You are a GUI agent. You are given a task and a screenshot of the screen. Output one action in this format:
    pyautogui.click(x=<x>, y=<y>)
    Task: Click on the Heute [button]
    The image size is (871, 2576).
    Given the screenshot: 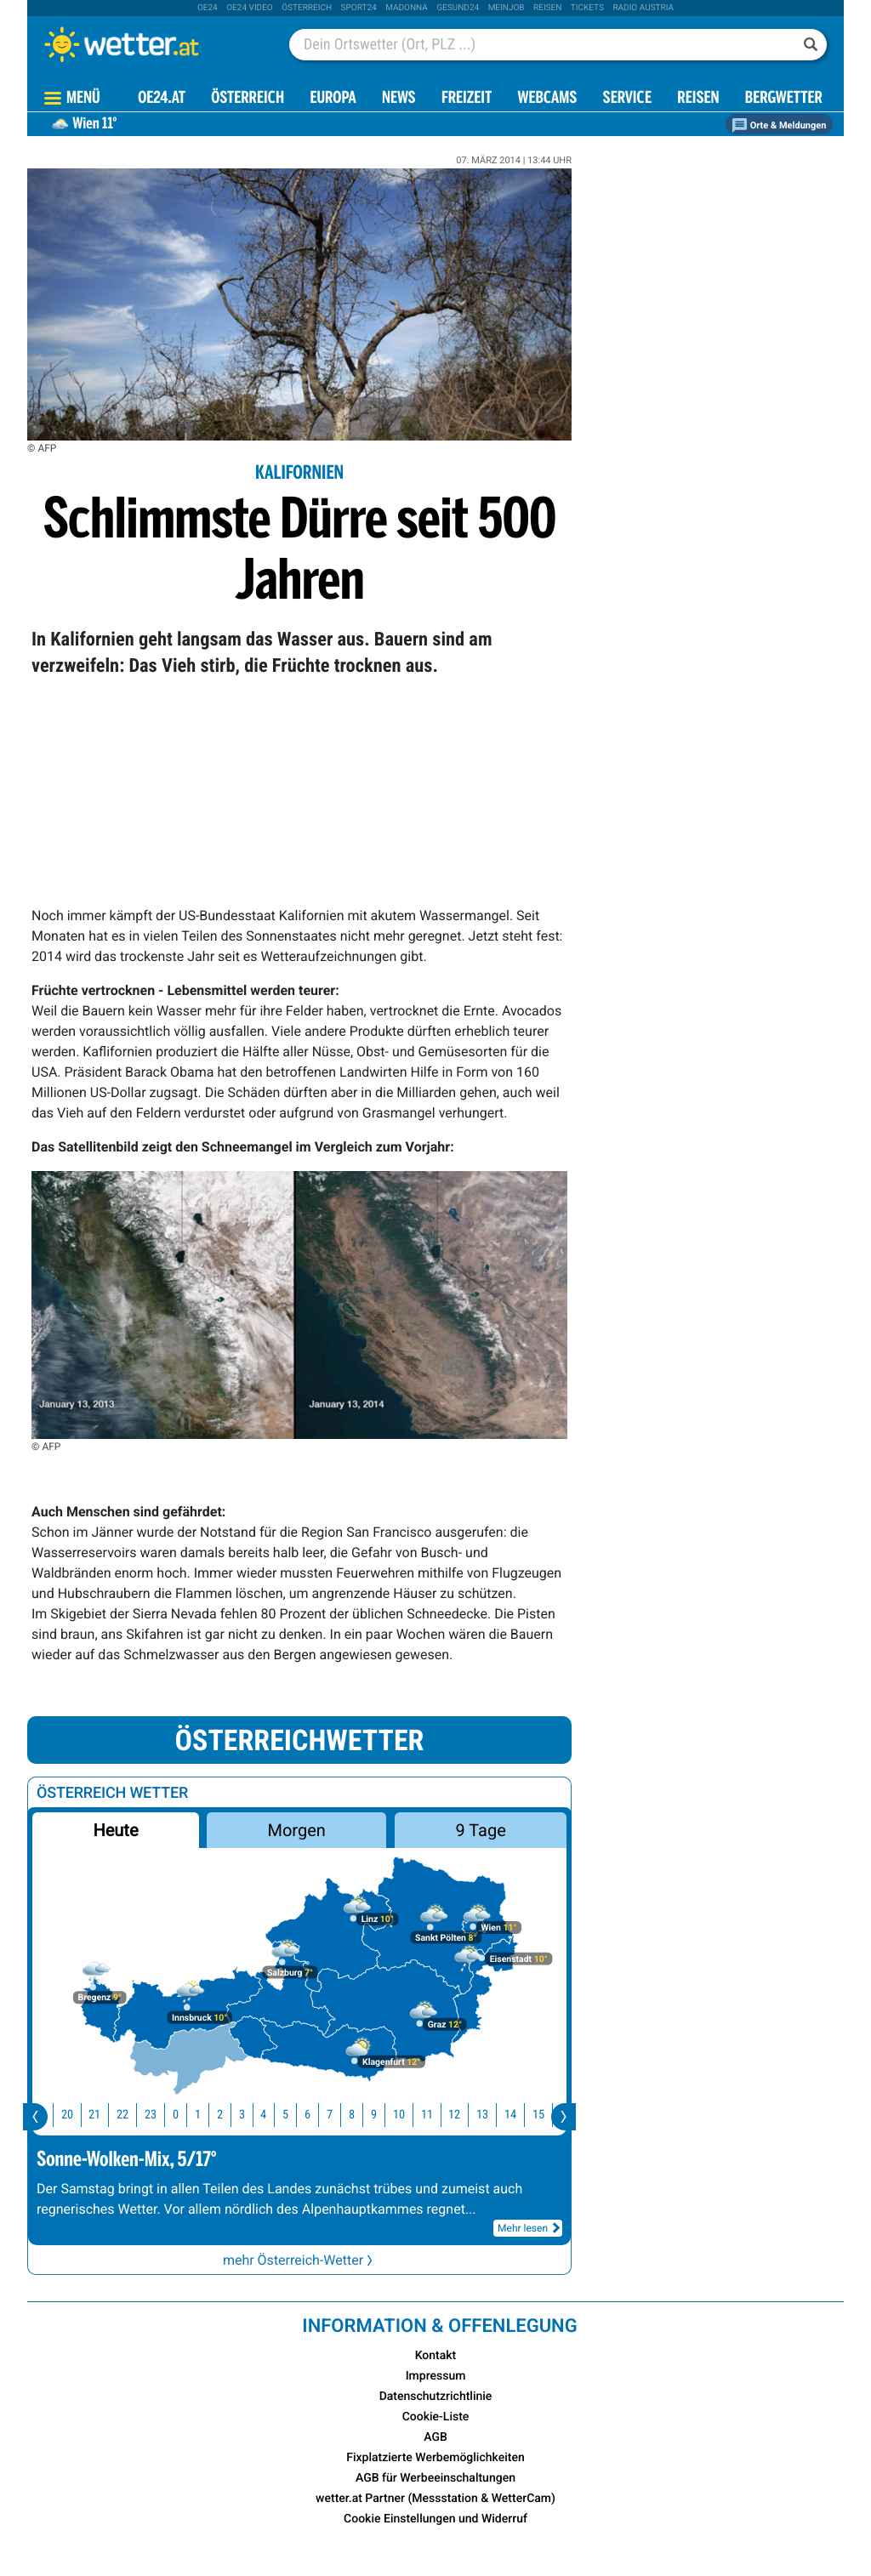 What is the action you would take?
    pyautogui.click(x=115, y=1830)
    